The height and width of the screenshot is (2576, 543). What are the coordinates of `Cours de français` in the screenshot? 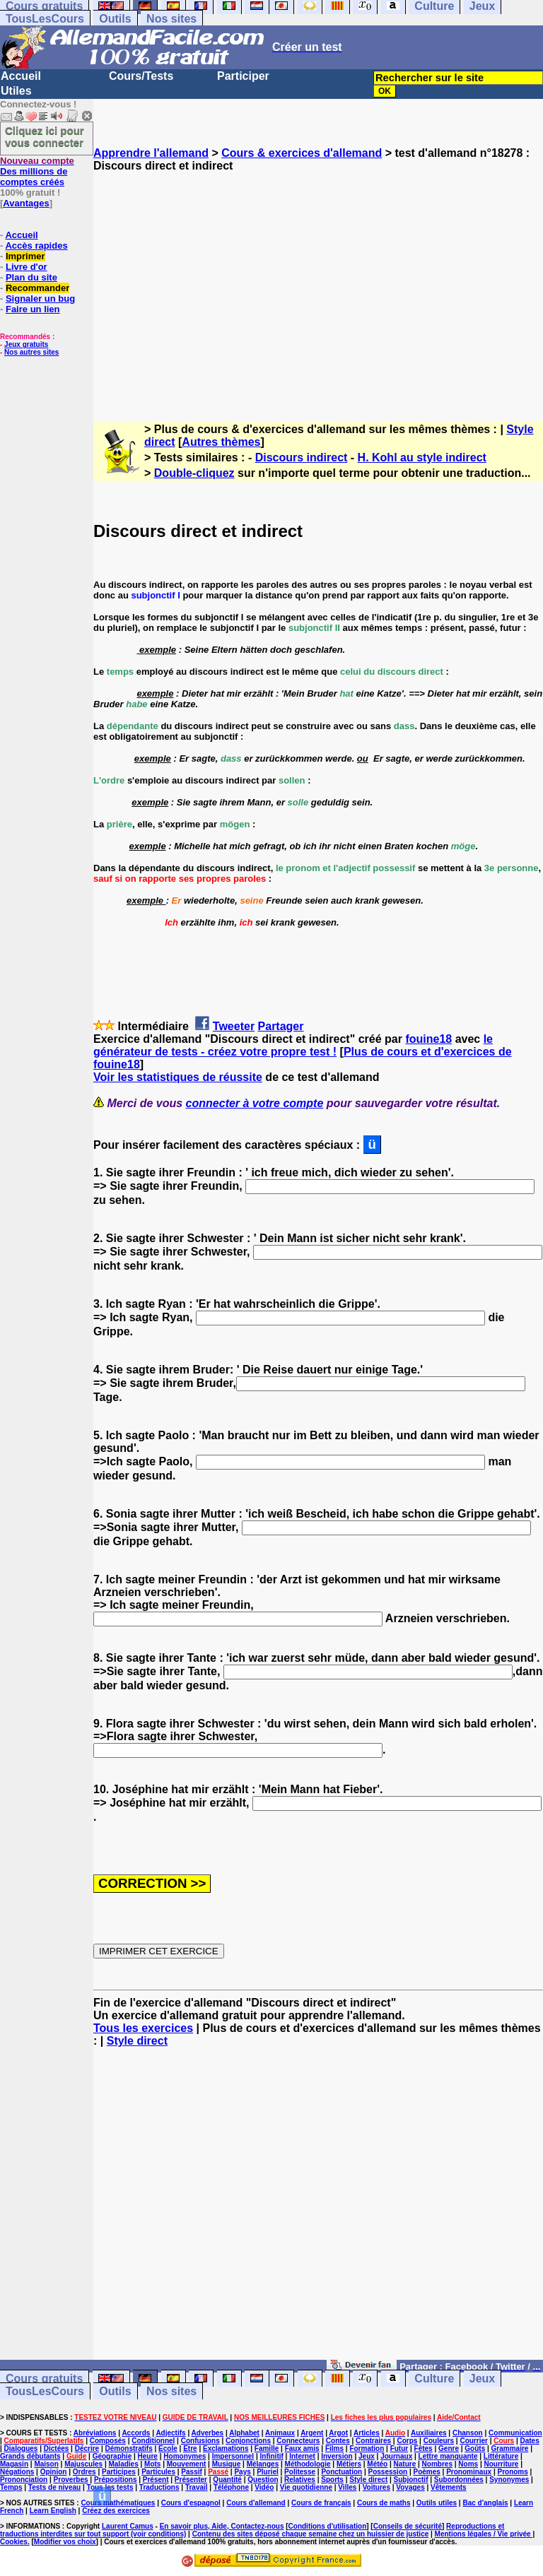 It's located at (321, 2503).